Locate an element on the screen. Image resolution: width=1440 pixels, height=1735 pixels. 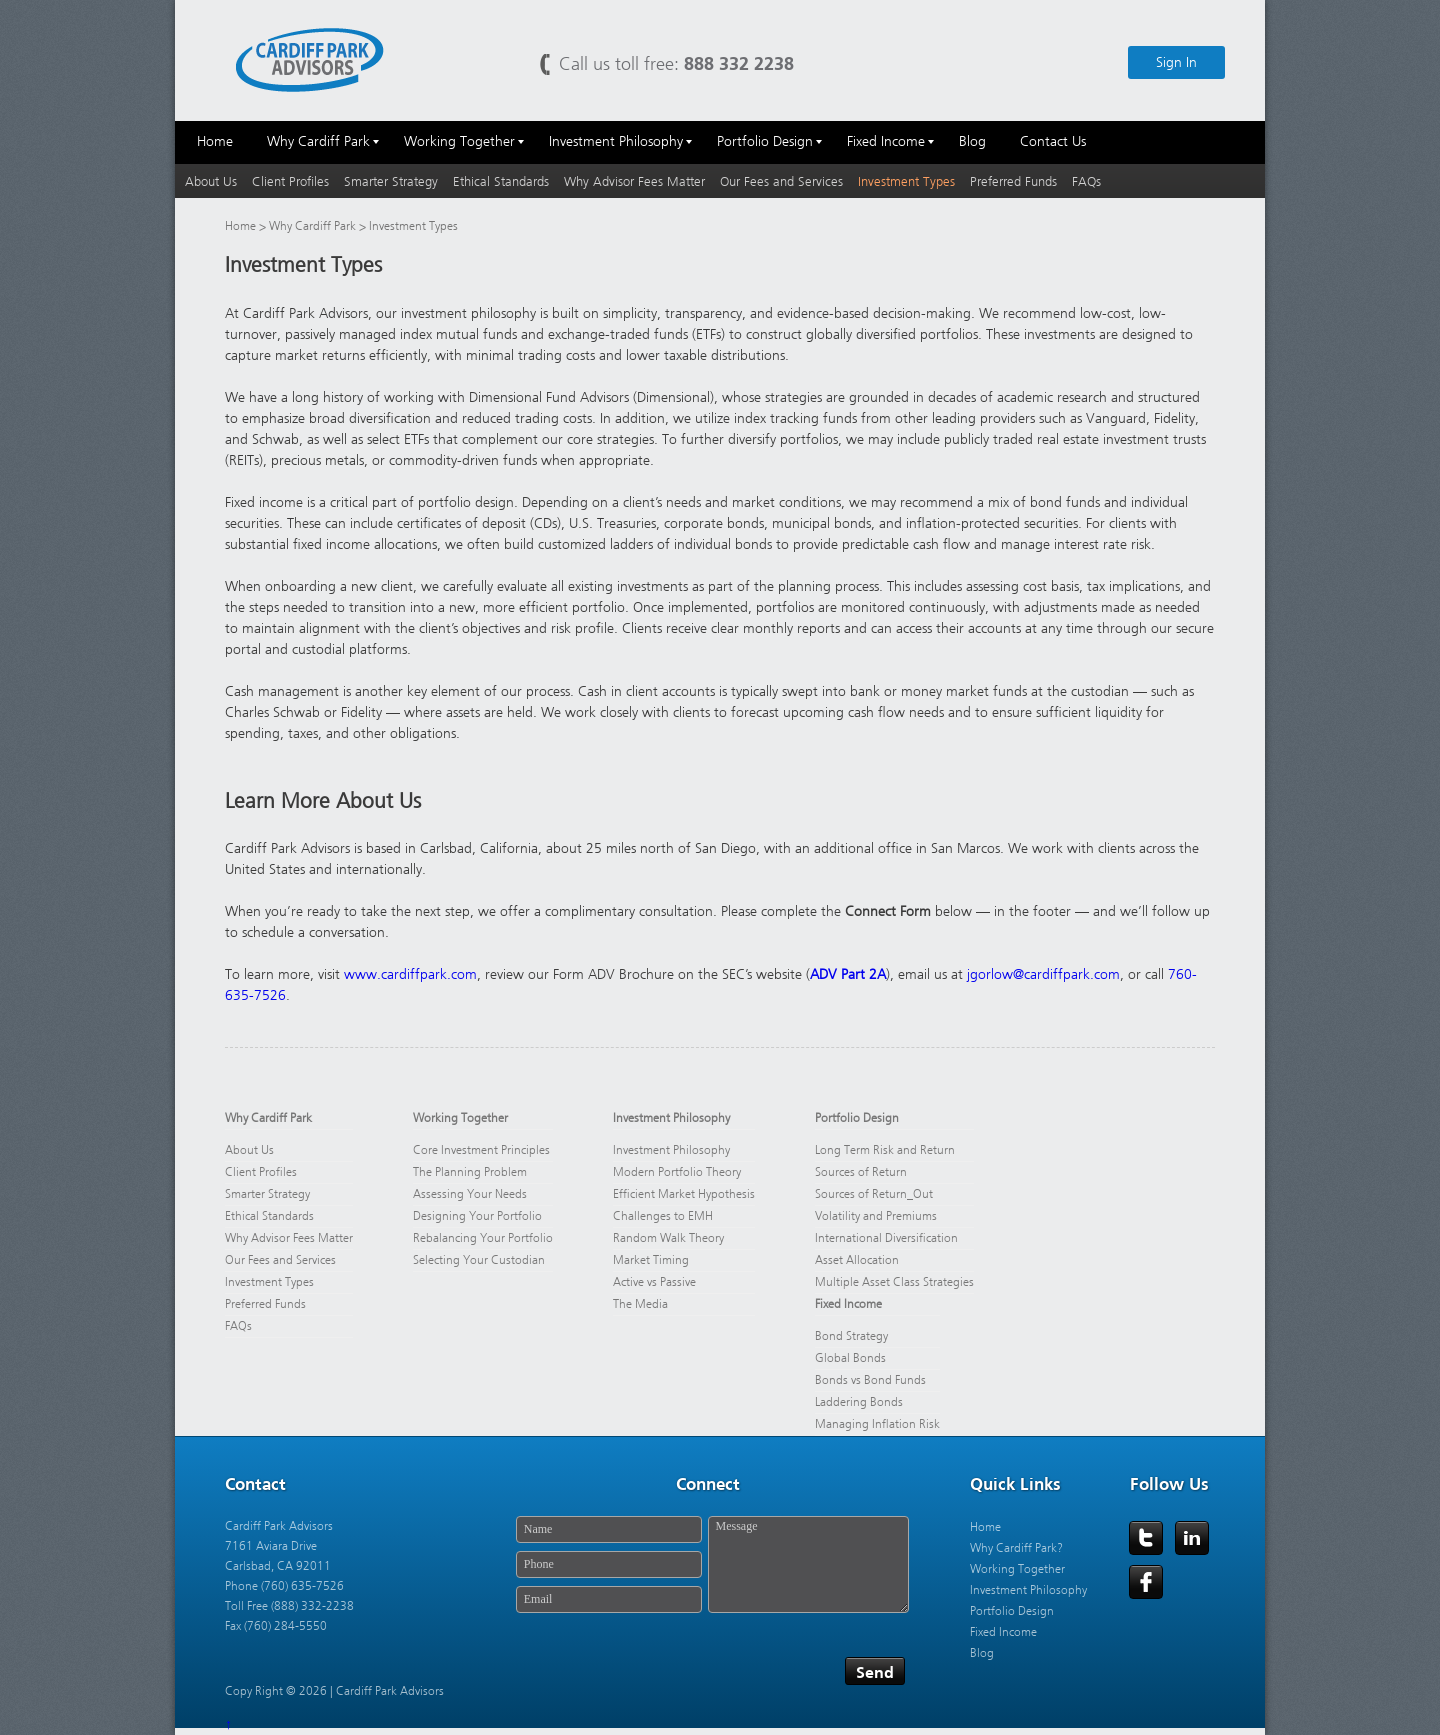
Fixed Income is located at coordinates (848, 1304).